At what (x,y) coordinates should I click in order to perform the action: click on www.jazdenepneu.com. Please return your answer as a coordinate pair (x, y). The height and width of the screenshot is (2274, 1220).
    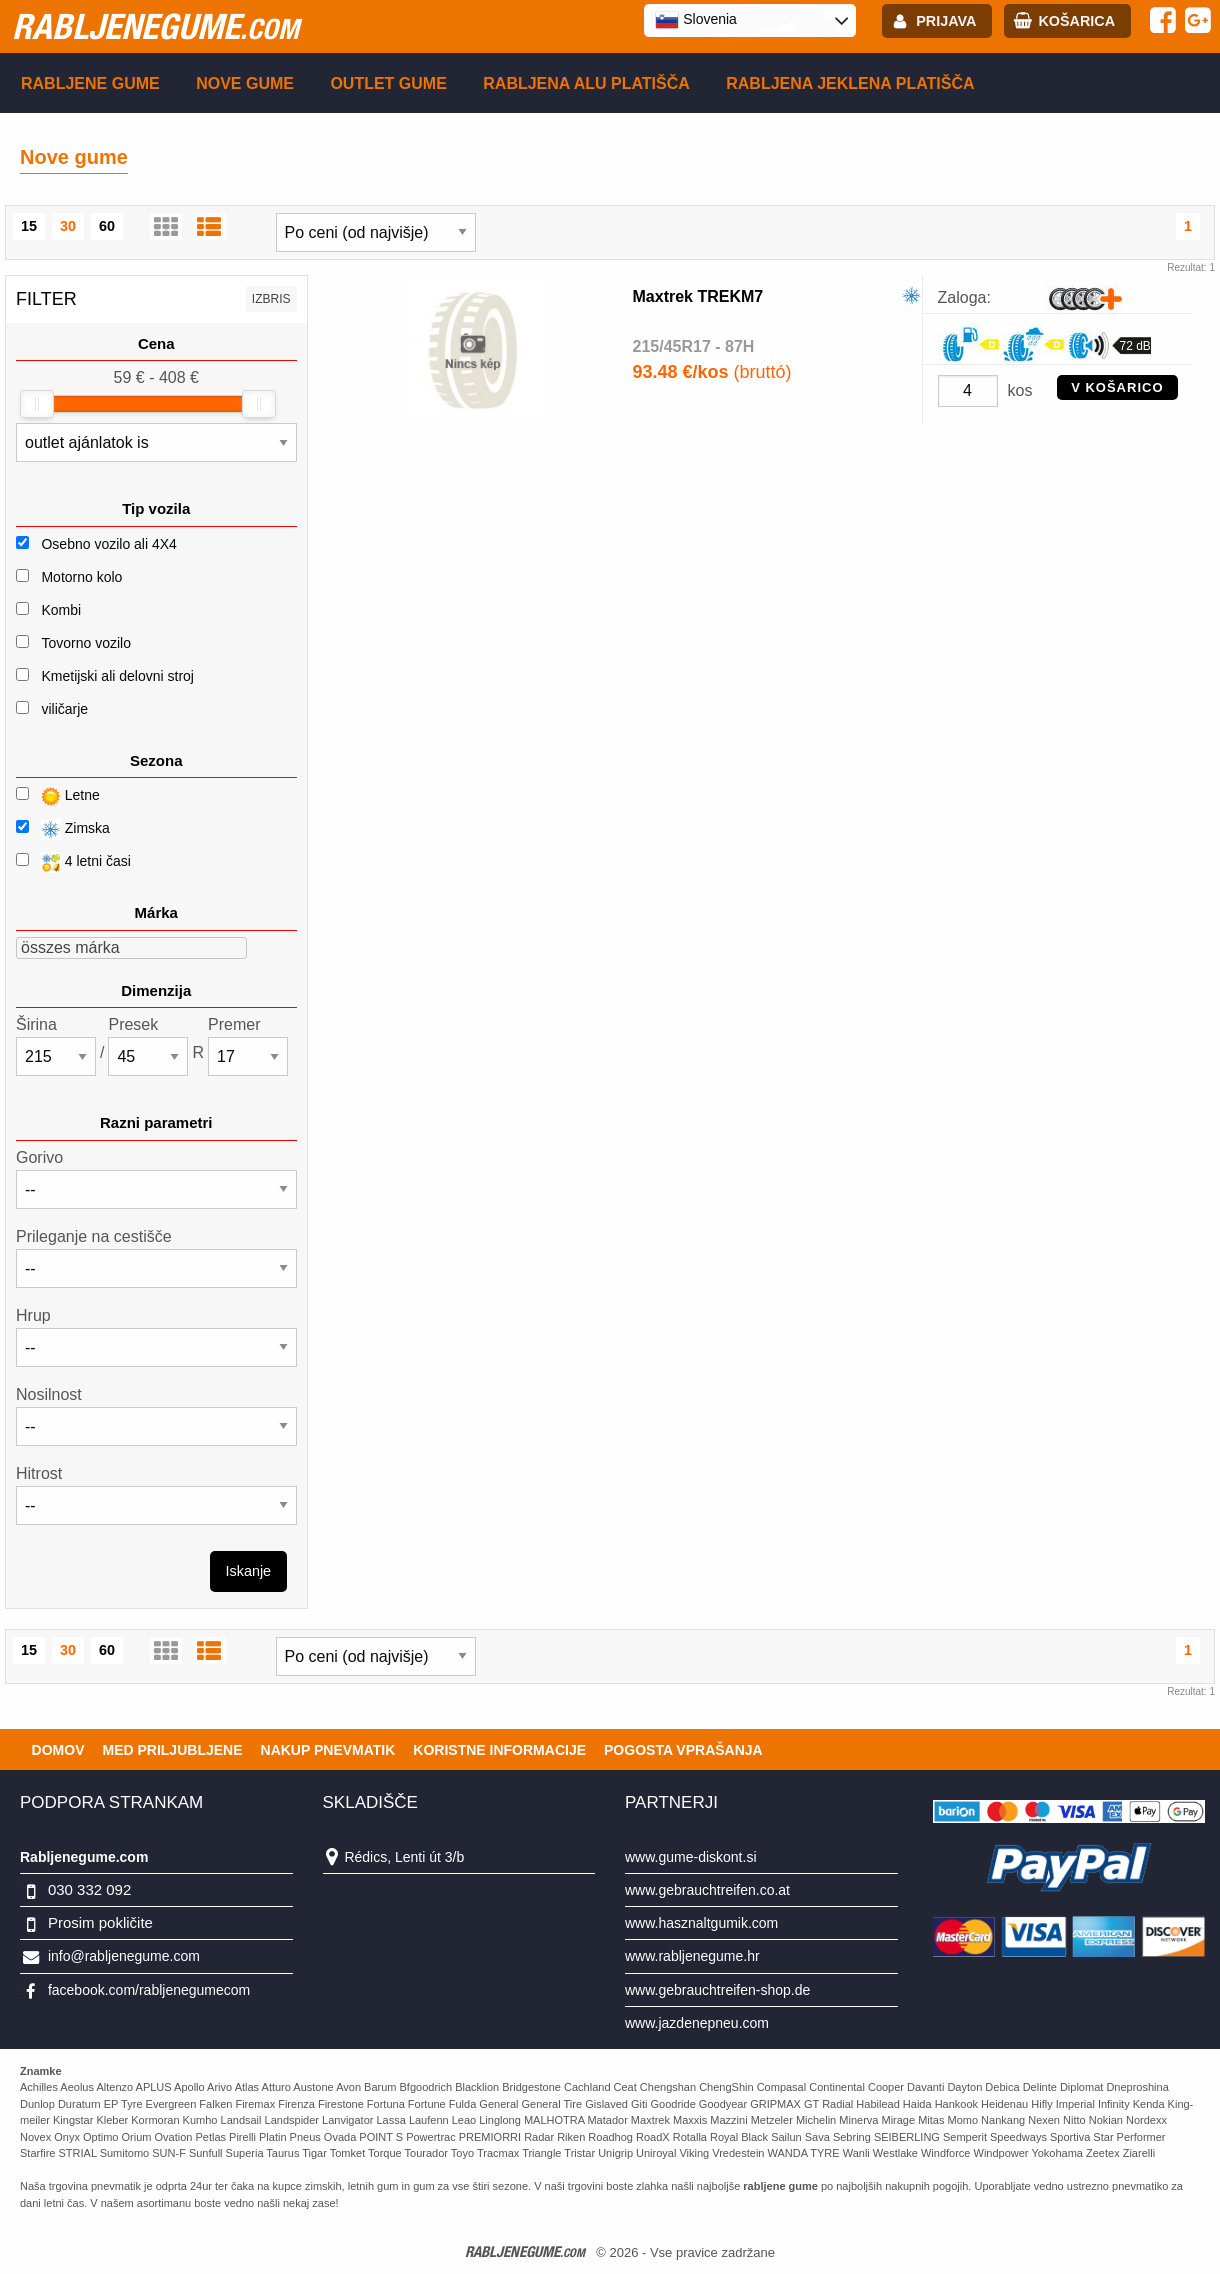
    Looking at the image, I should click on (697, 2023).